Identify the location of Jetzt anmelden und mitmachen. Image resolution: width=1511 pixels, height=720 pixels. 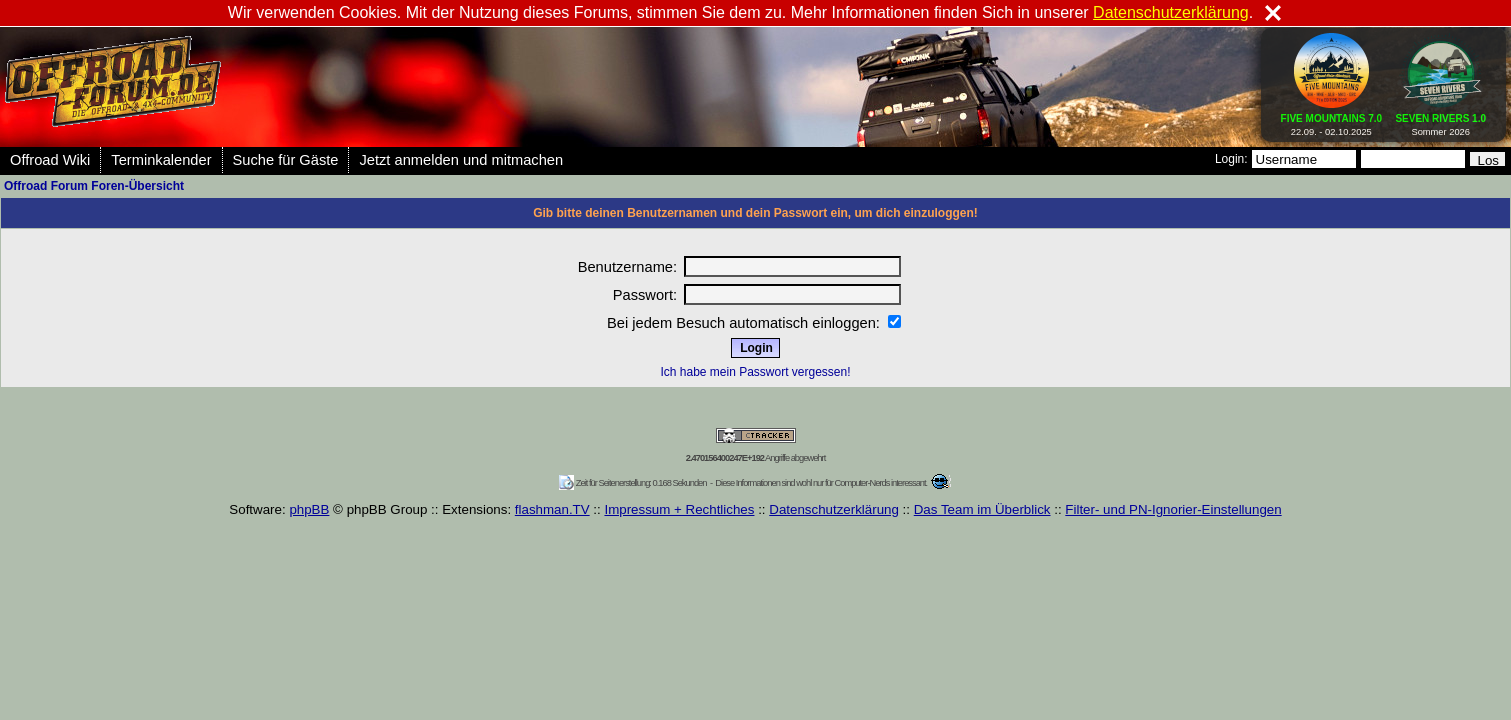
(461, 160).